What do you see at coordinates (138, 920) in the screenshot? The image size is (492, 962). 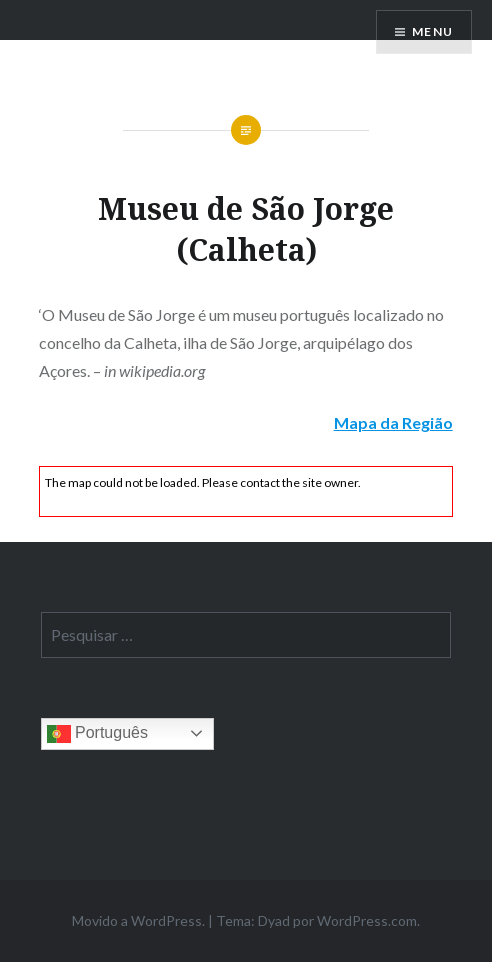 I see `Movido a WordPress.` at bounding box center [138, 920].